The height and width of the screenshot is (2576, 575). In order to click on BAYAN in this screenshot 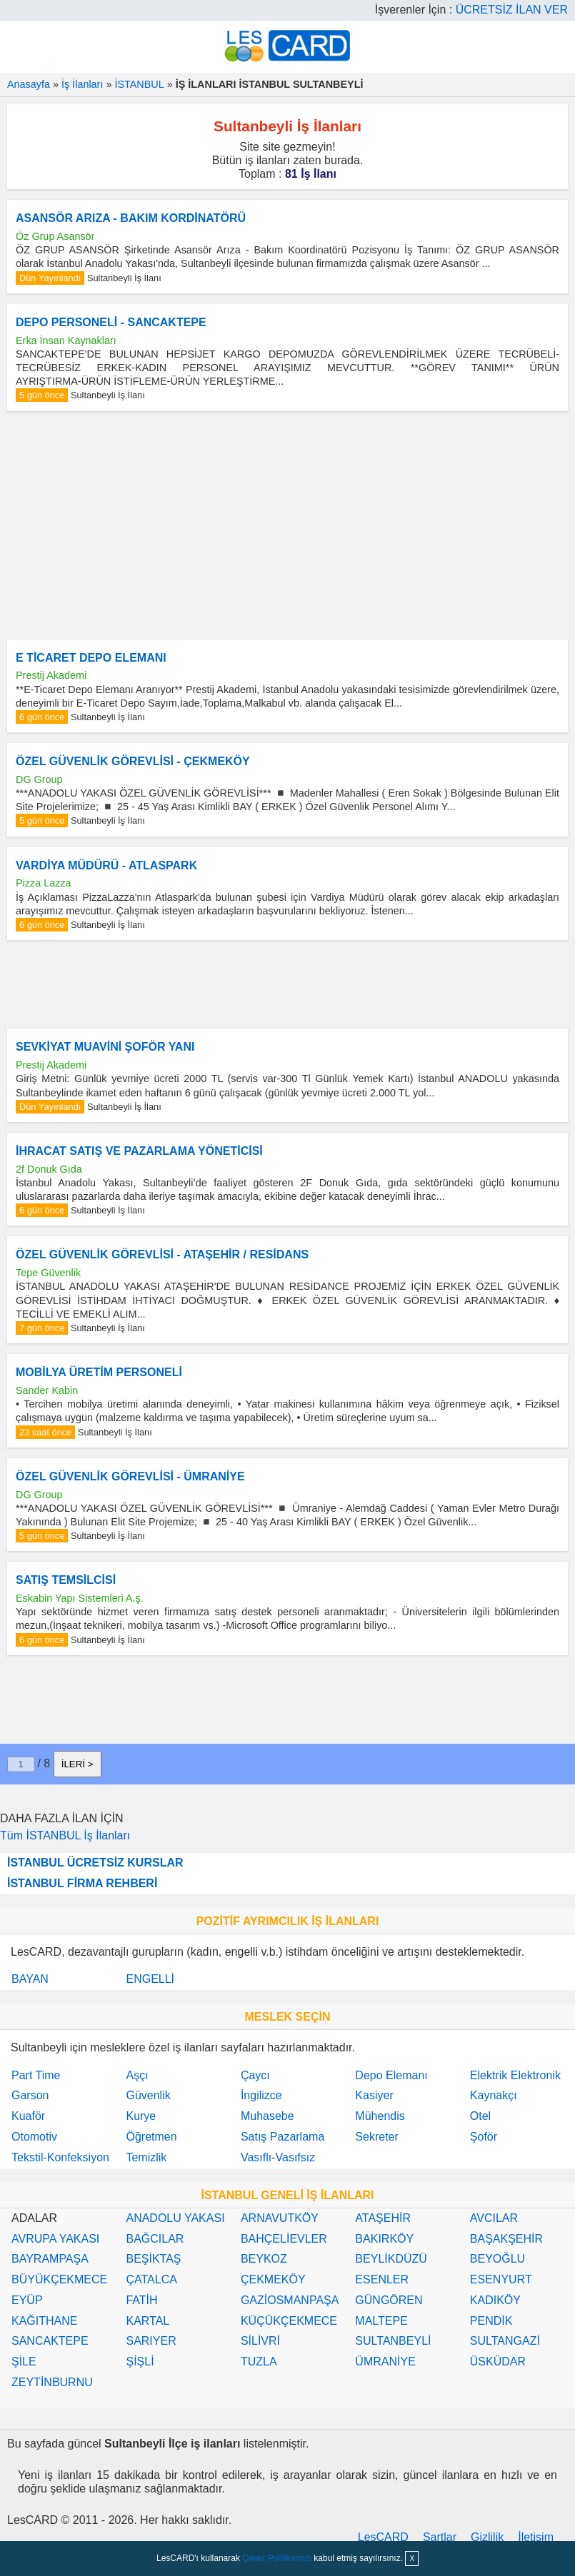, I will do `click(30, 1979)`.